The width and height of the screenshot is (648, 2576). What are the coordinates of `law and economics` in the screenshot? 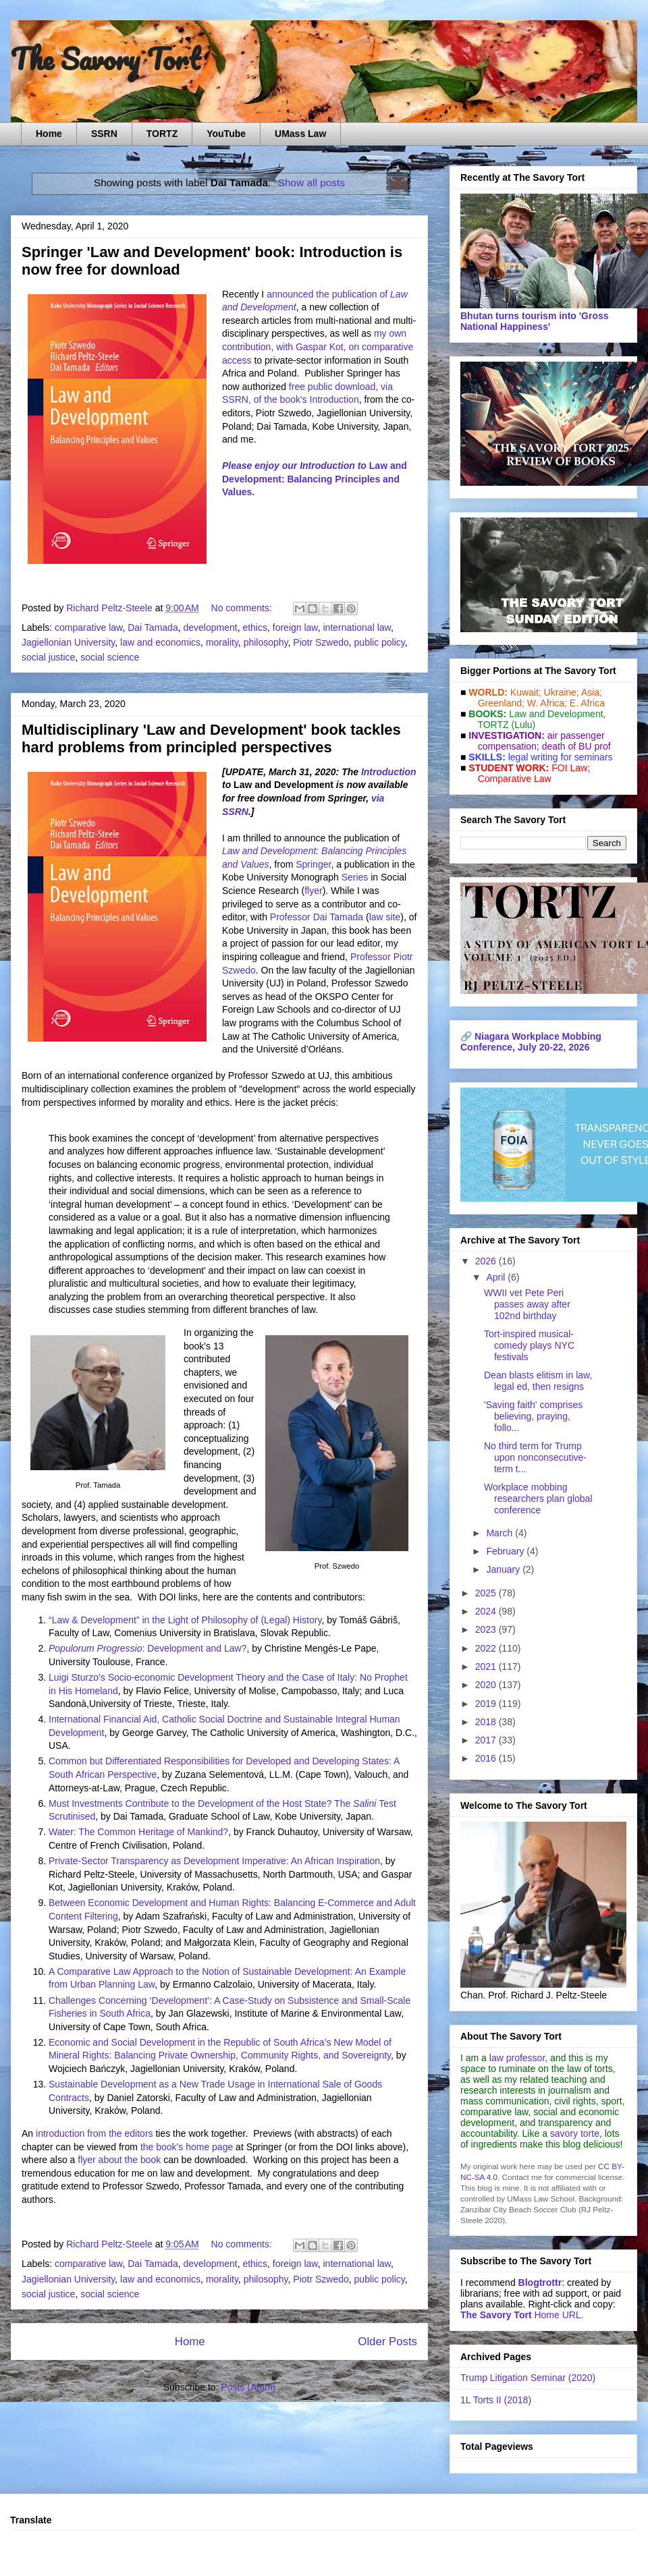 It's located at (160, 642).